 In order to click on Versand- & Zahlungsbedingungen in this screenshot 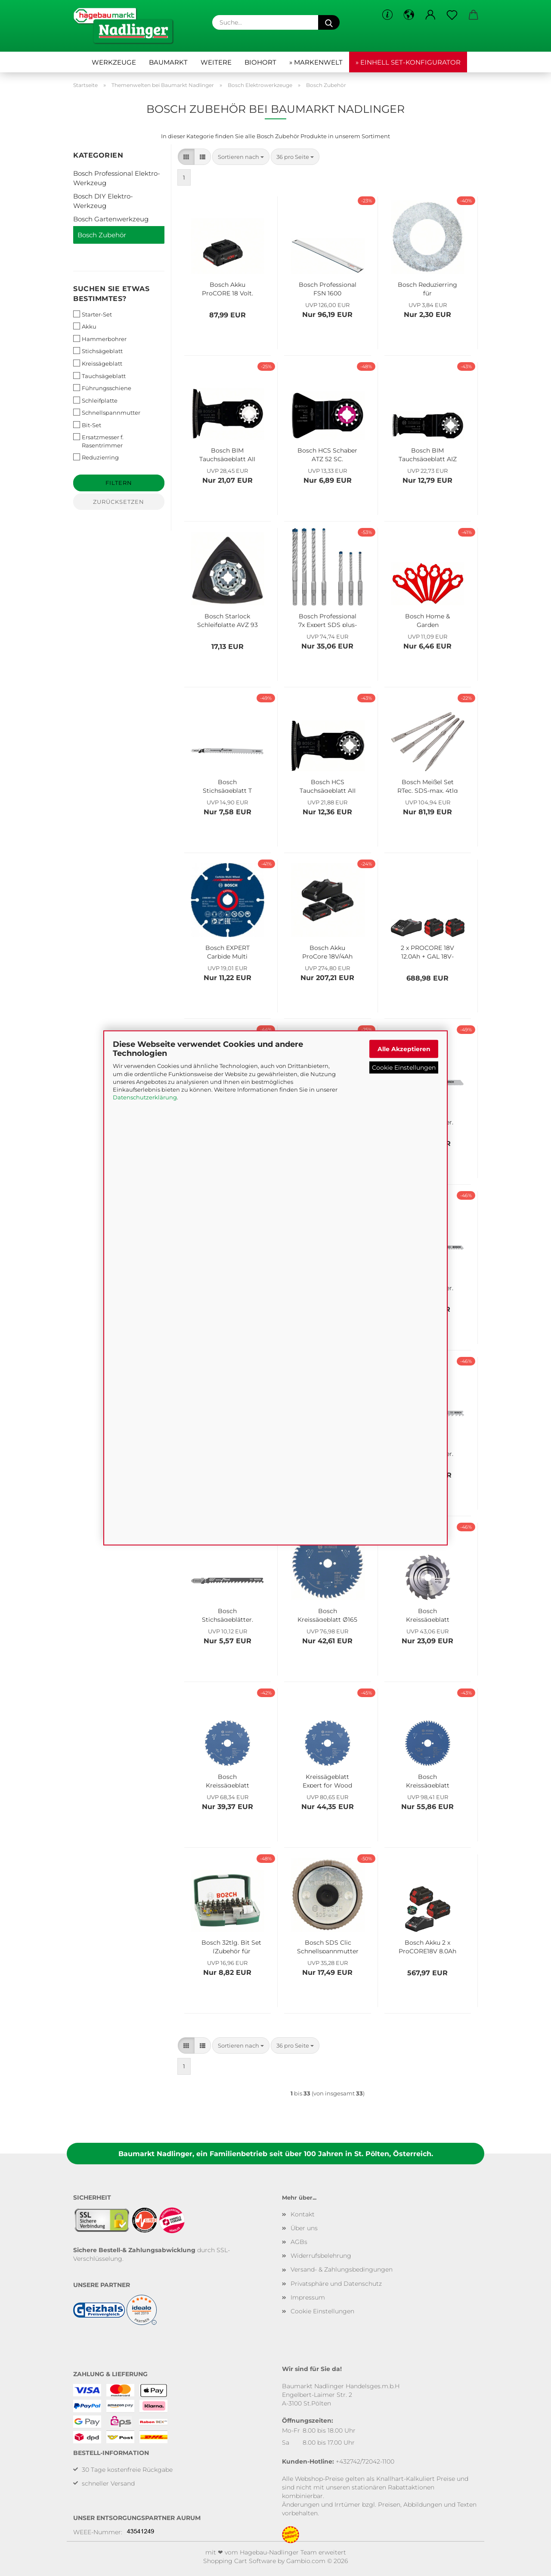, I will do `click(342, 2269)`.